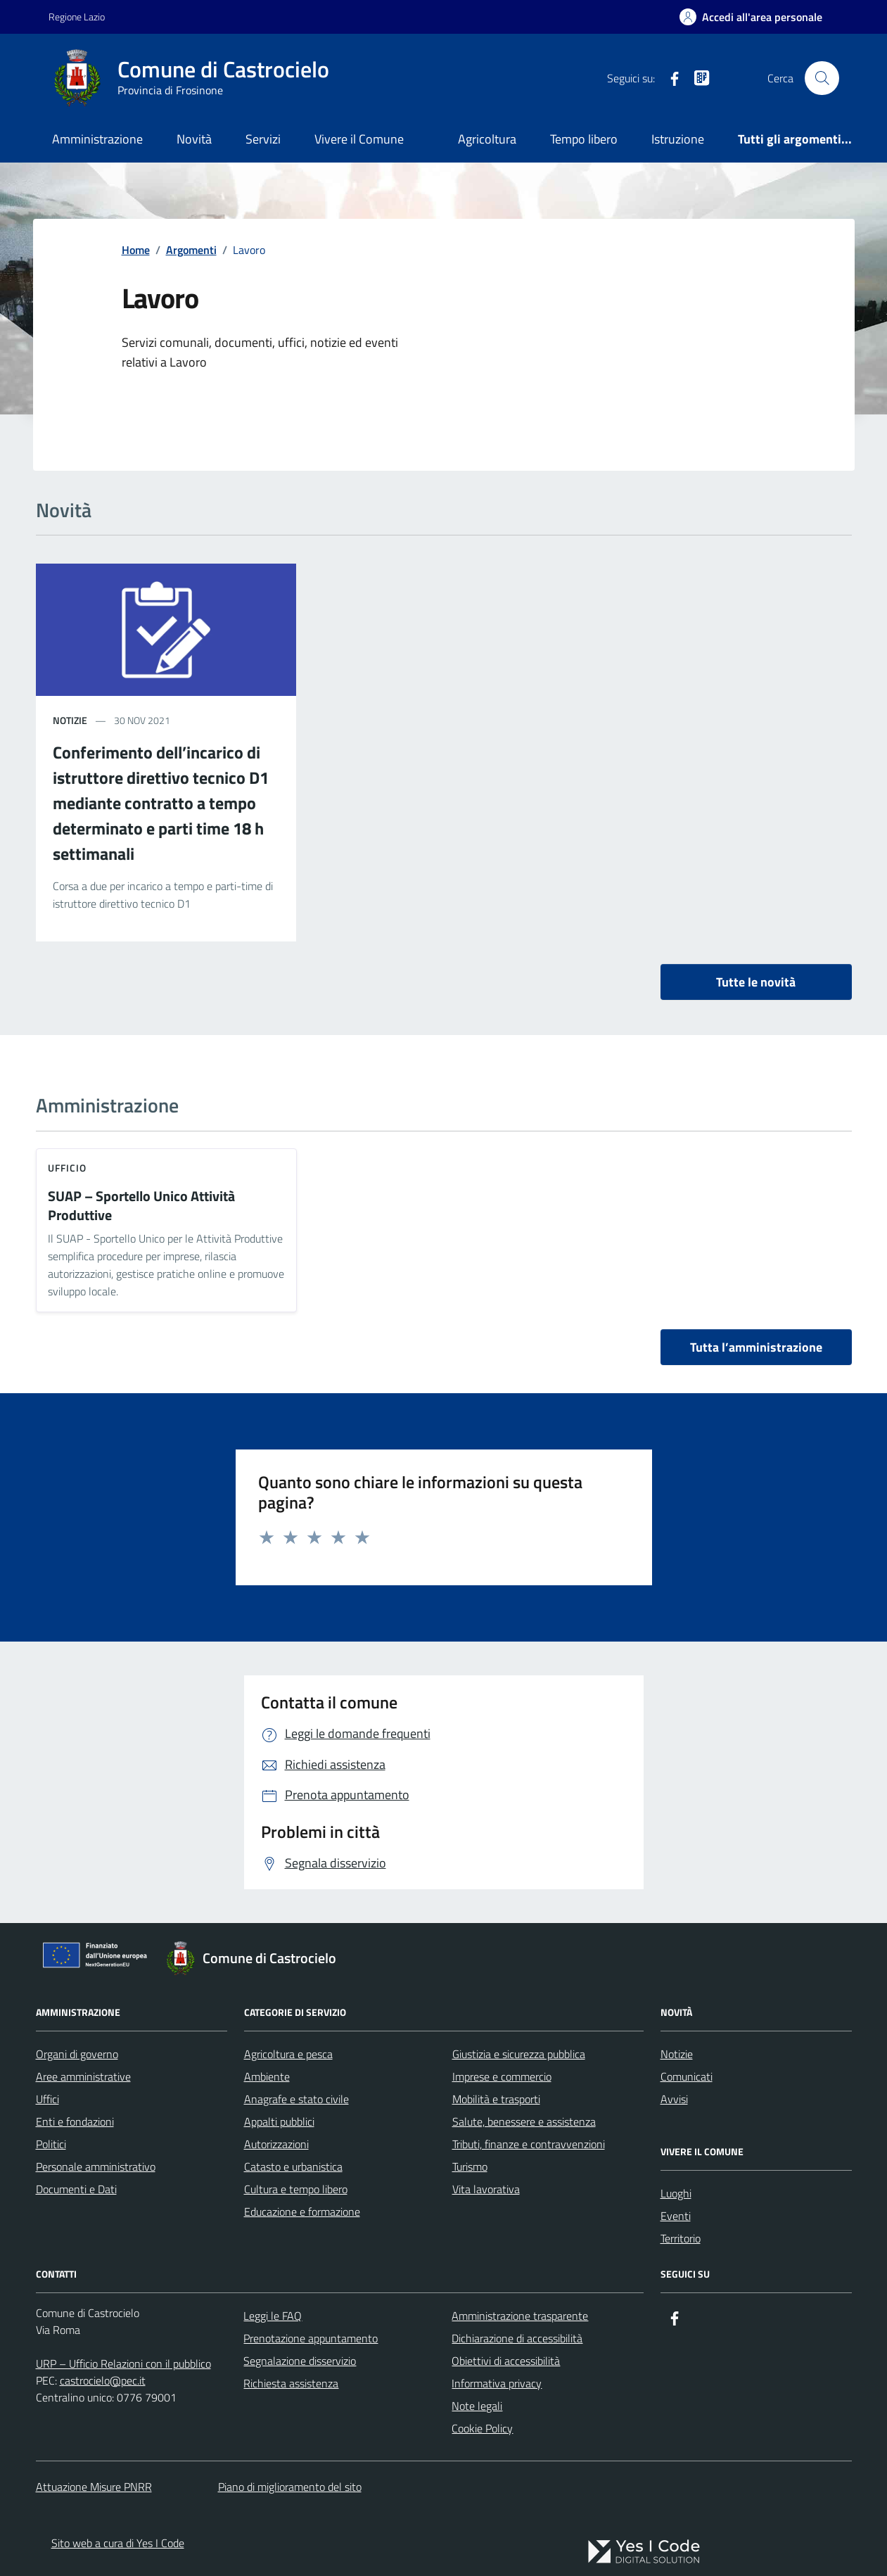  I want to click on Servizi, so click(263, 138).